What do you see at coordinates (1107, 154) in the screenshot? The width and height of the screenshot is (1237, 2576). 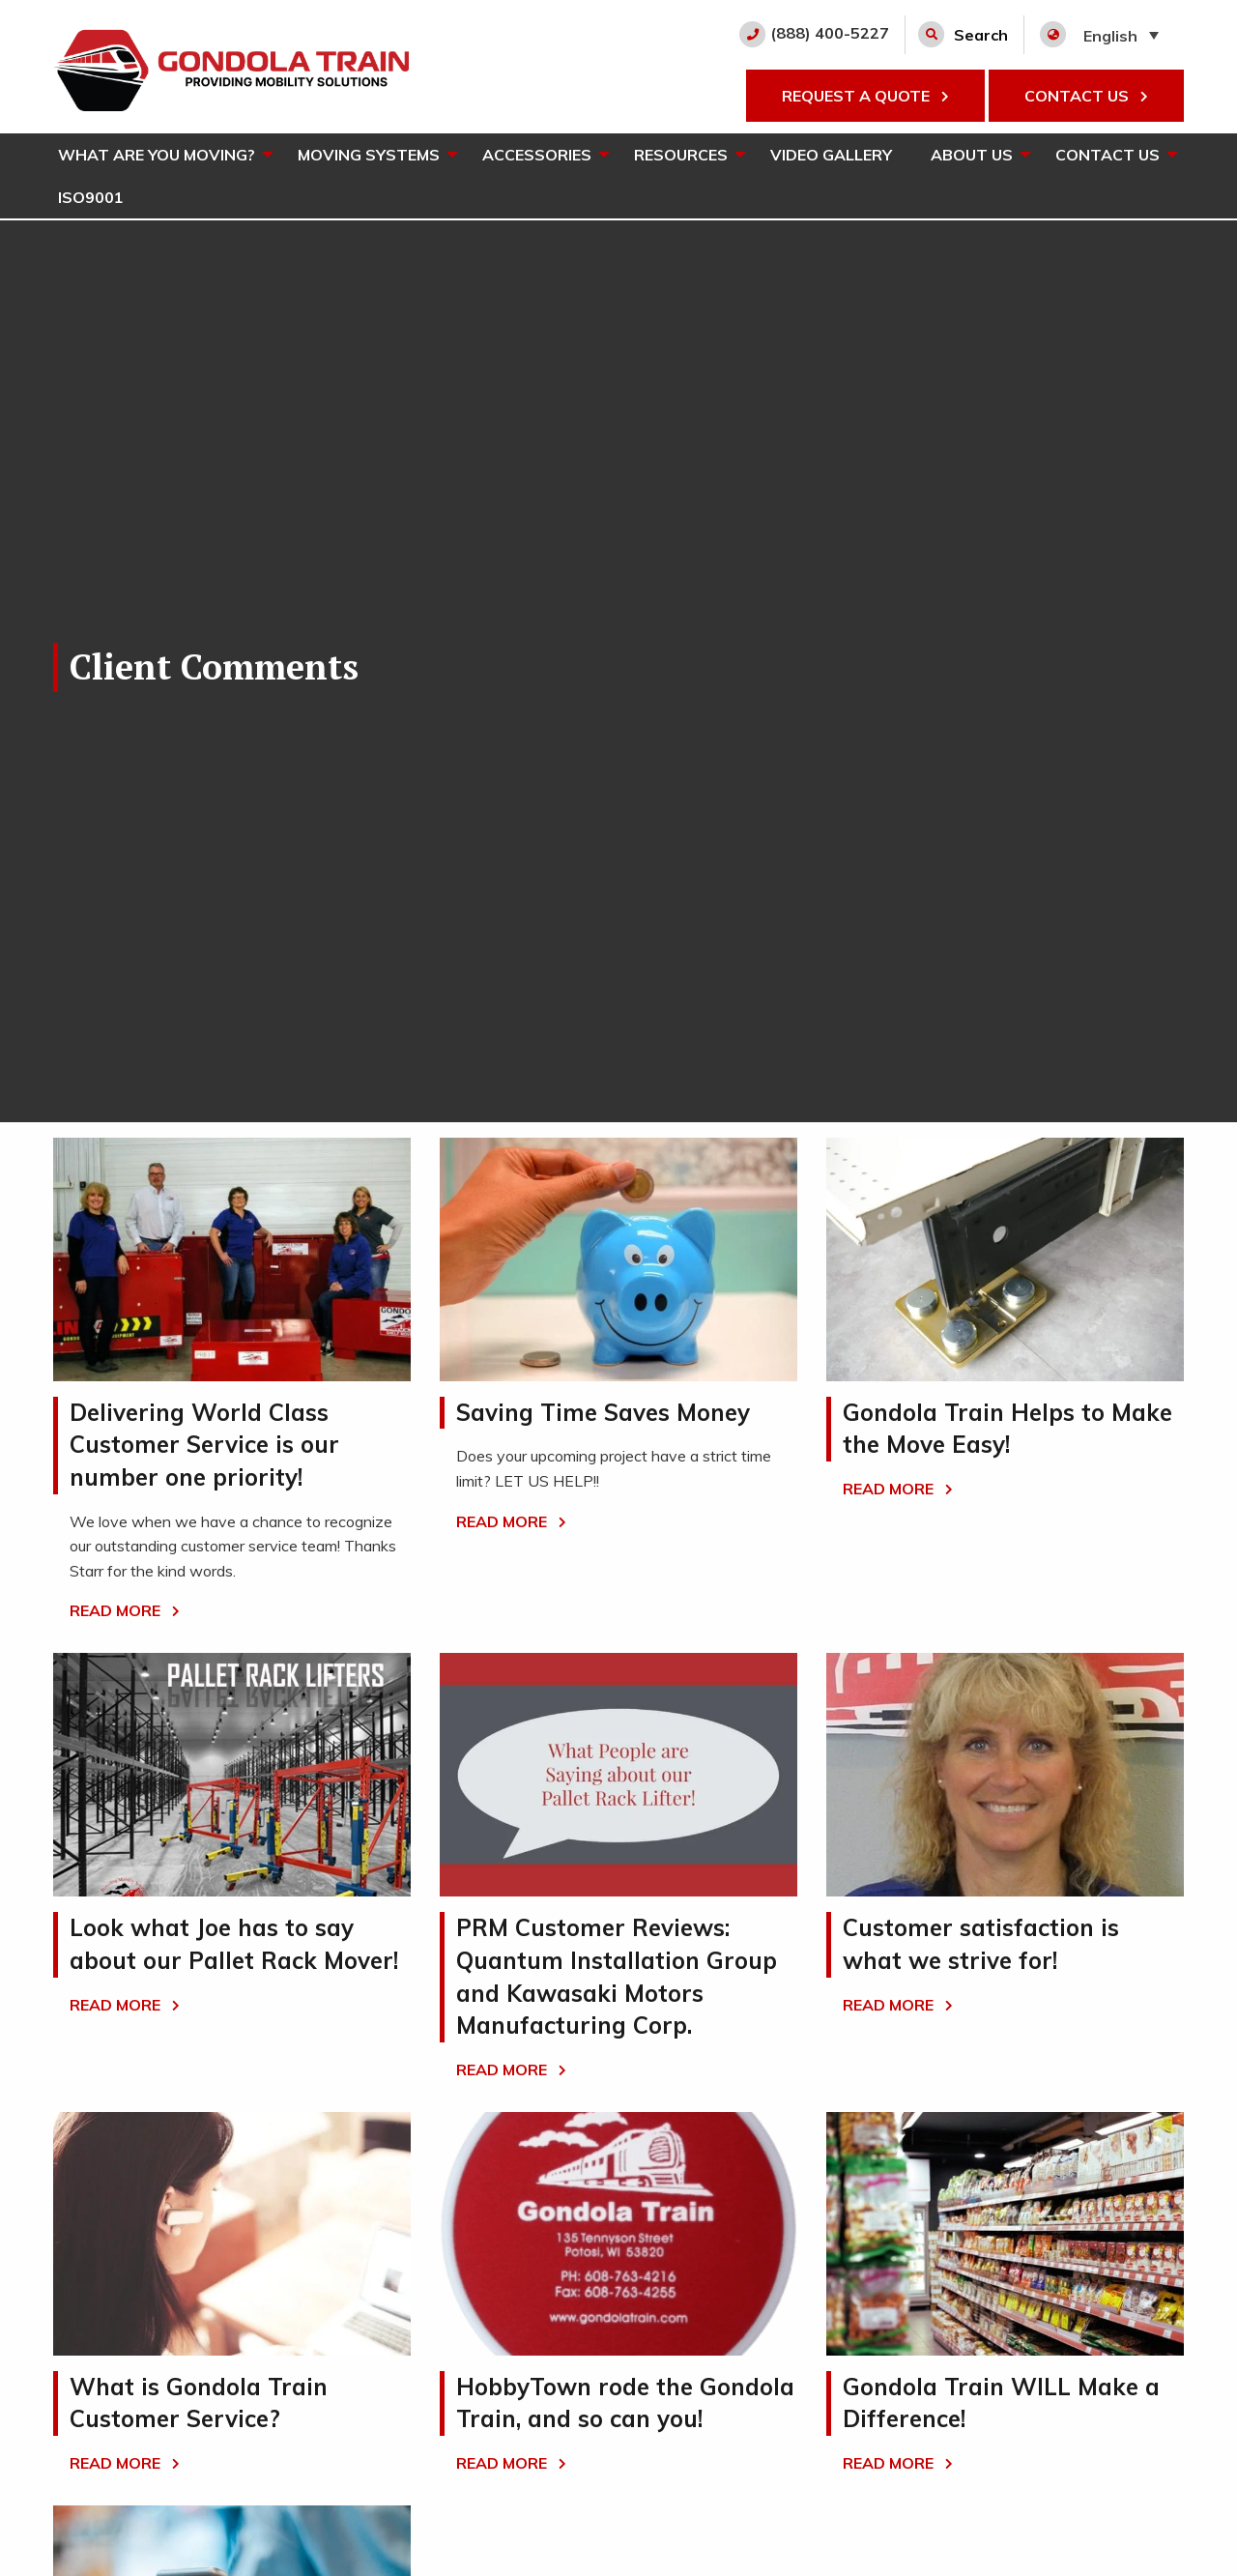 I see `Contact Us` at bounding box center [1107, 154].